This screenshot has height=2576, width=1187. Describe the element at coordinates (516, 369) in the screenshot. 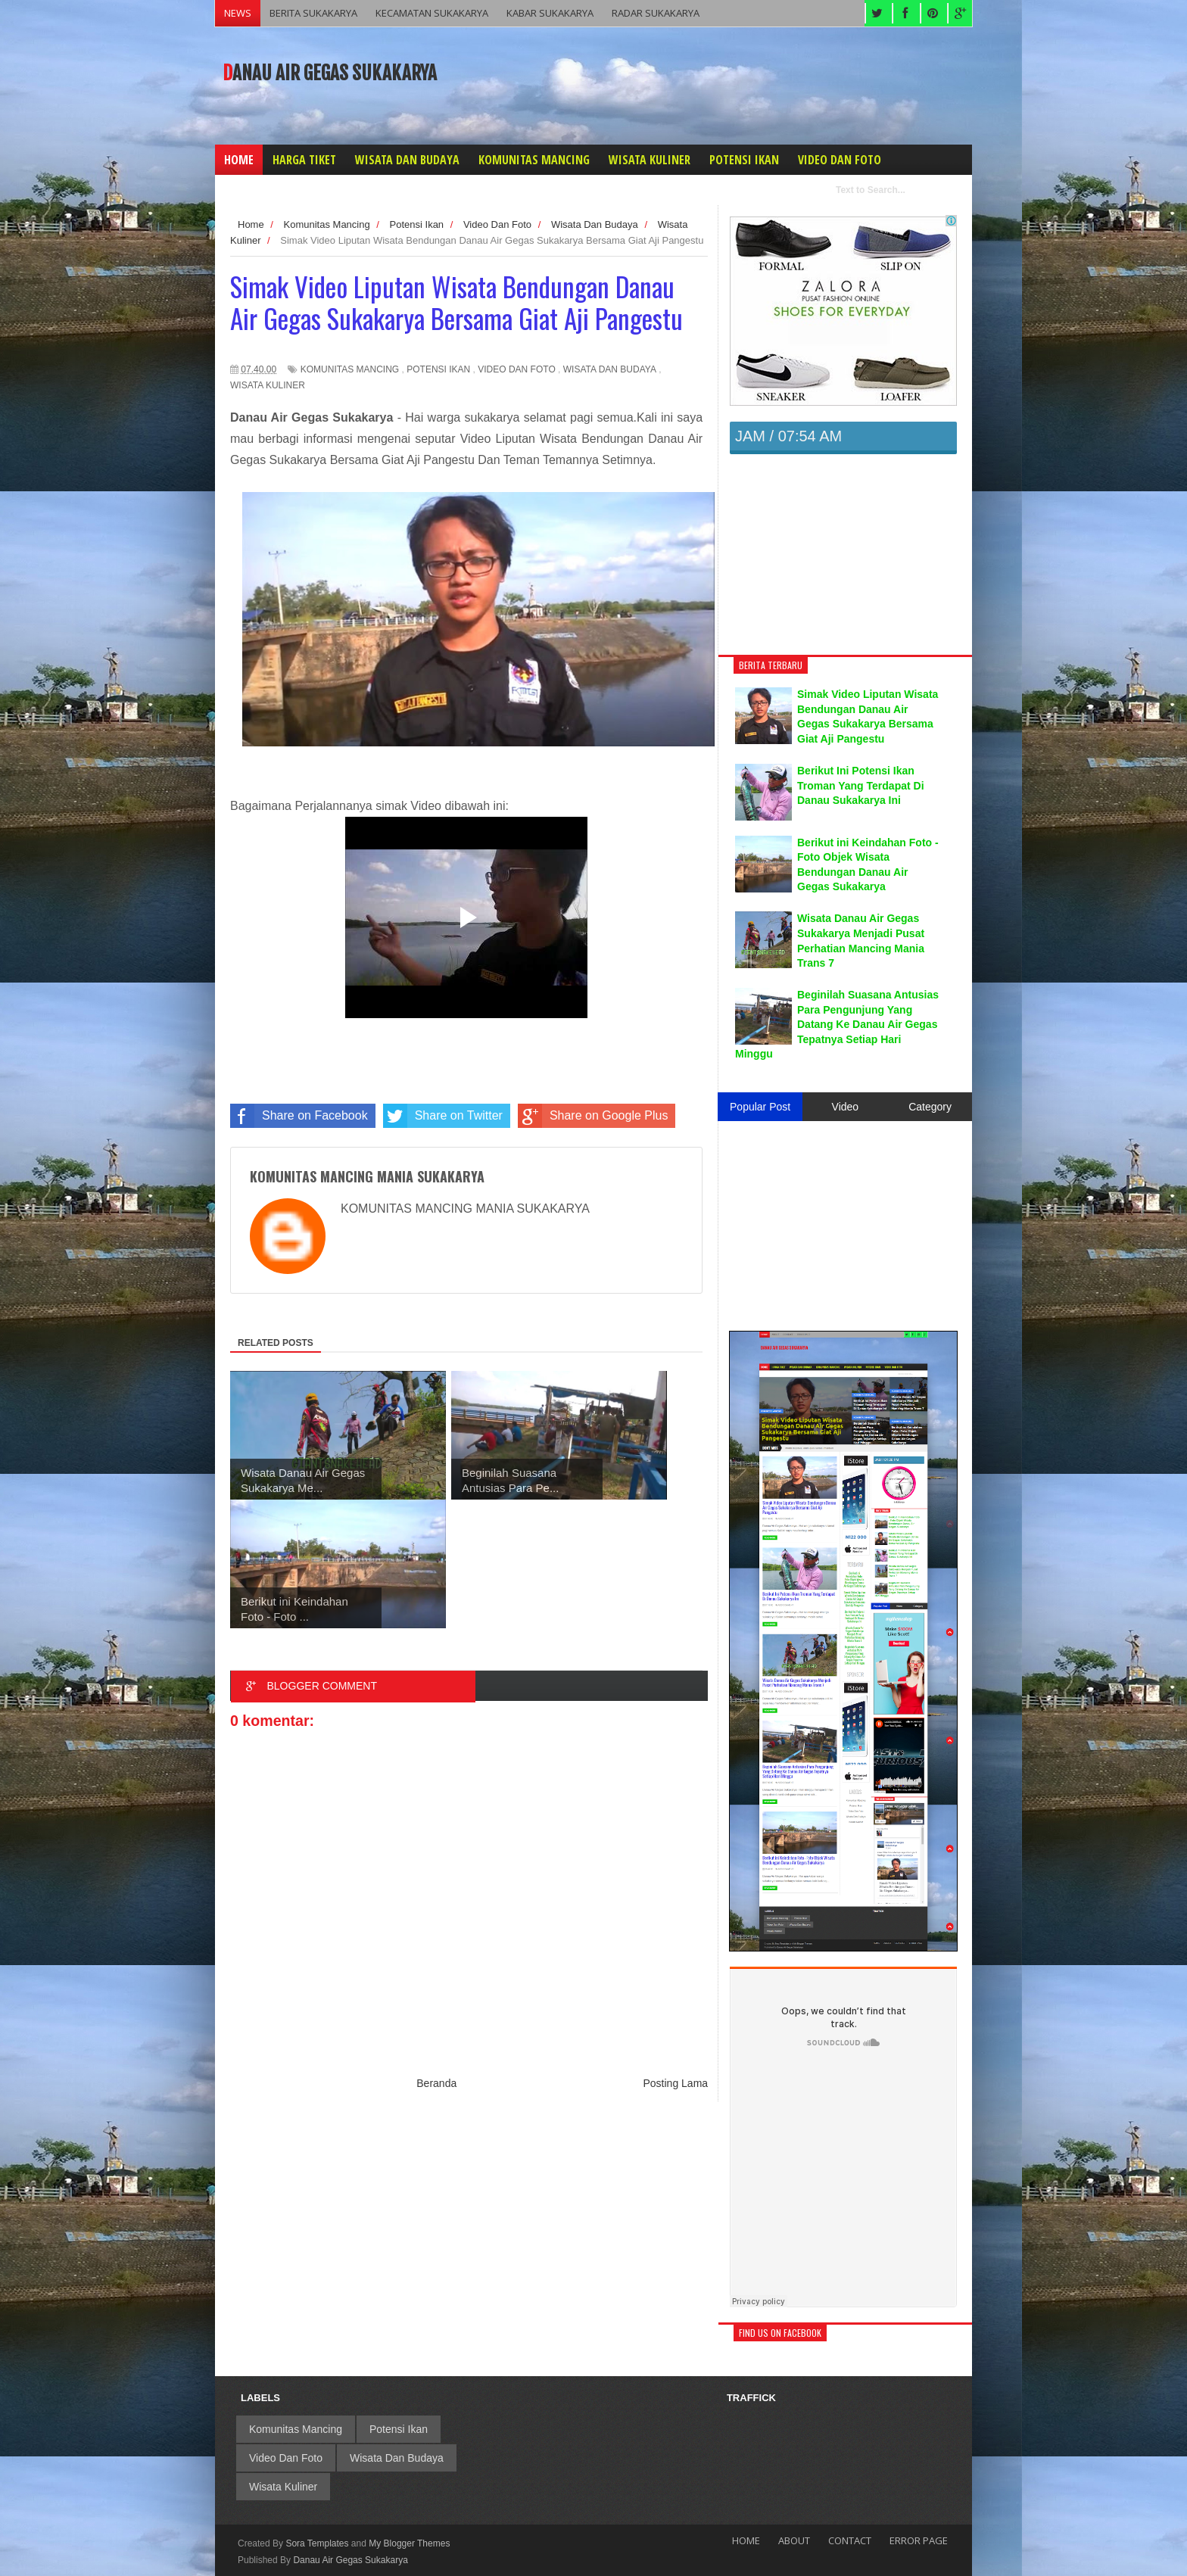

I see `Video Dan Foto` at that location.